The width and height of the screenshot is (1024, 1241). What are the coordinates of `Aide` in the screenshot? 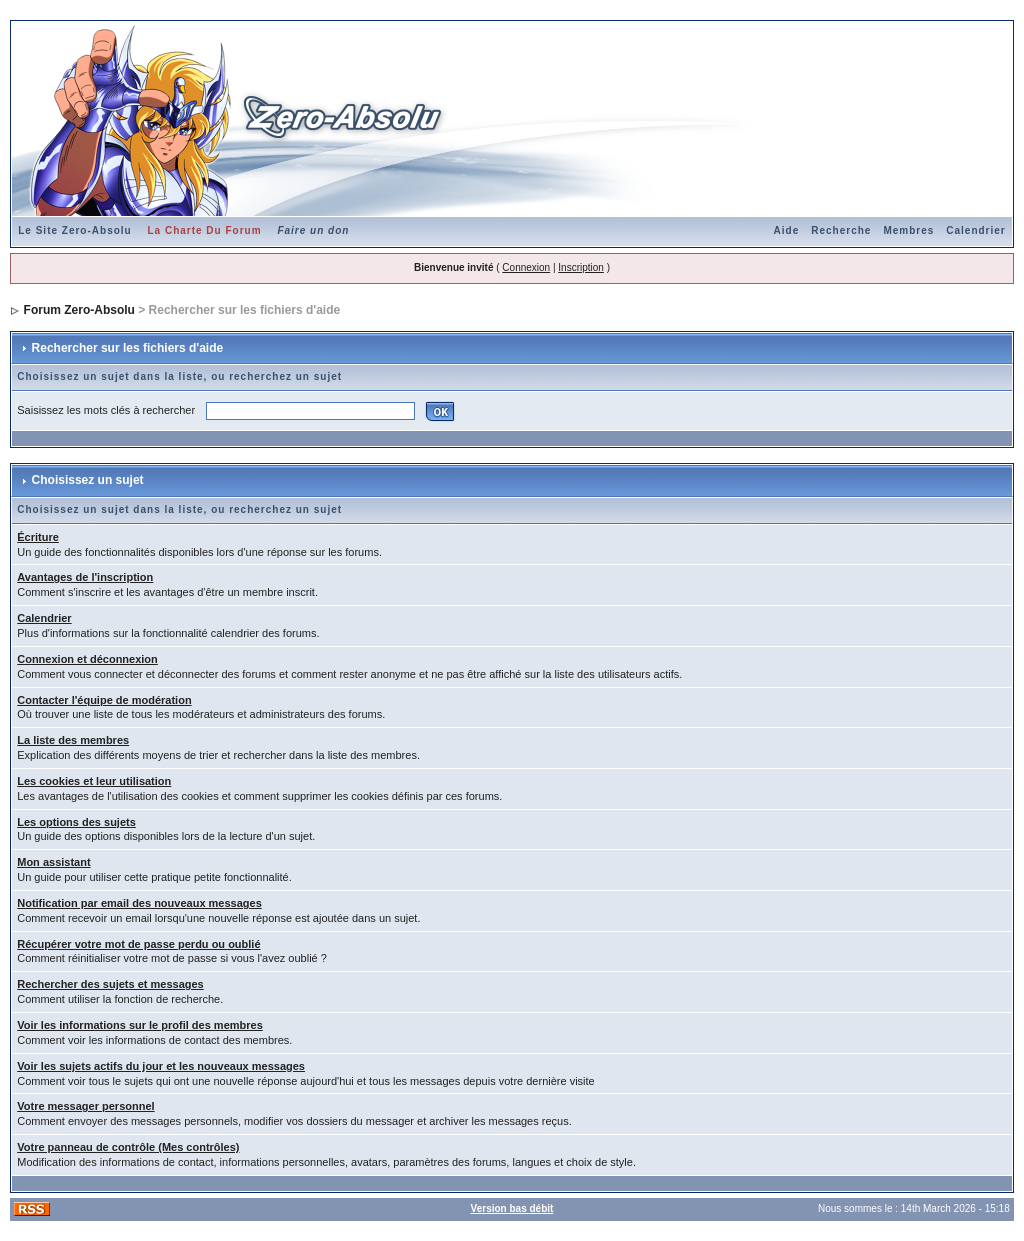 It's located at (787, 230).